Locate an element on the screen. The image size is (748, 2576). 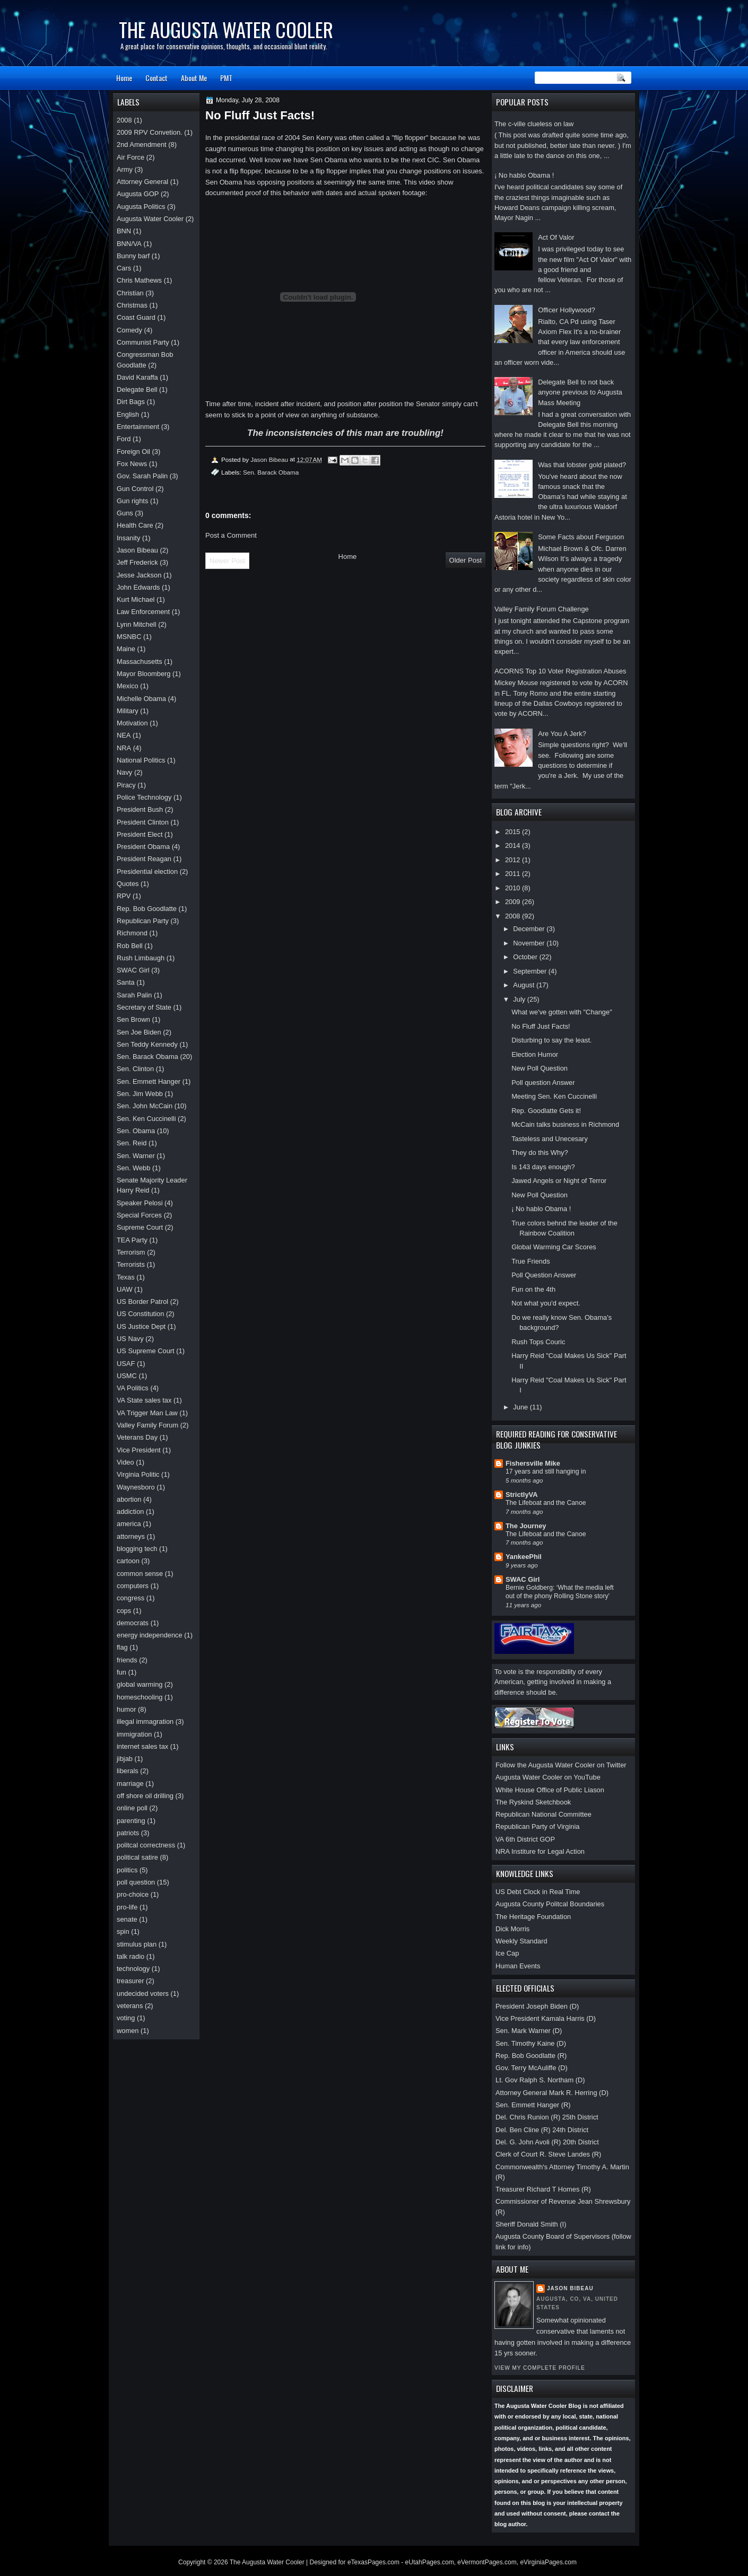
Sen. Clinton is located at coordinates (135, 1069).